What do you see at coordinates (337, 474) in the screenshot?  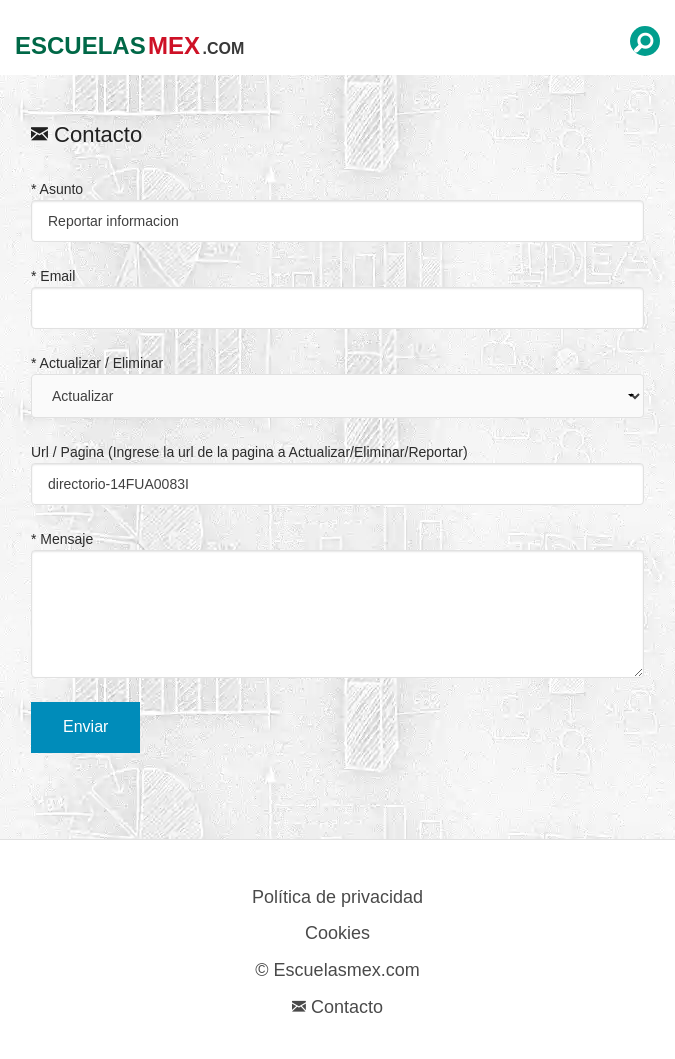 I see `Url / Pagina (Ingrese la url de la pagina a Actualizar/Eliminar/Reportar)` at bounding box center [337, 474].